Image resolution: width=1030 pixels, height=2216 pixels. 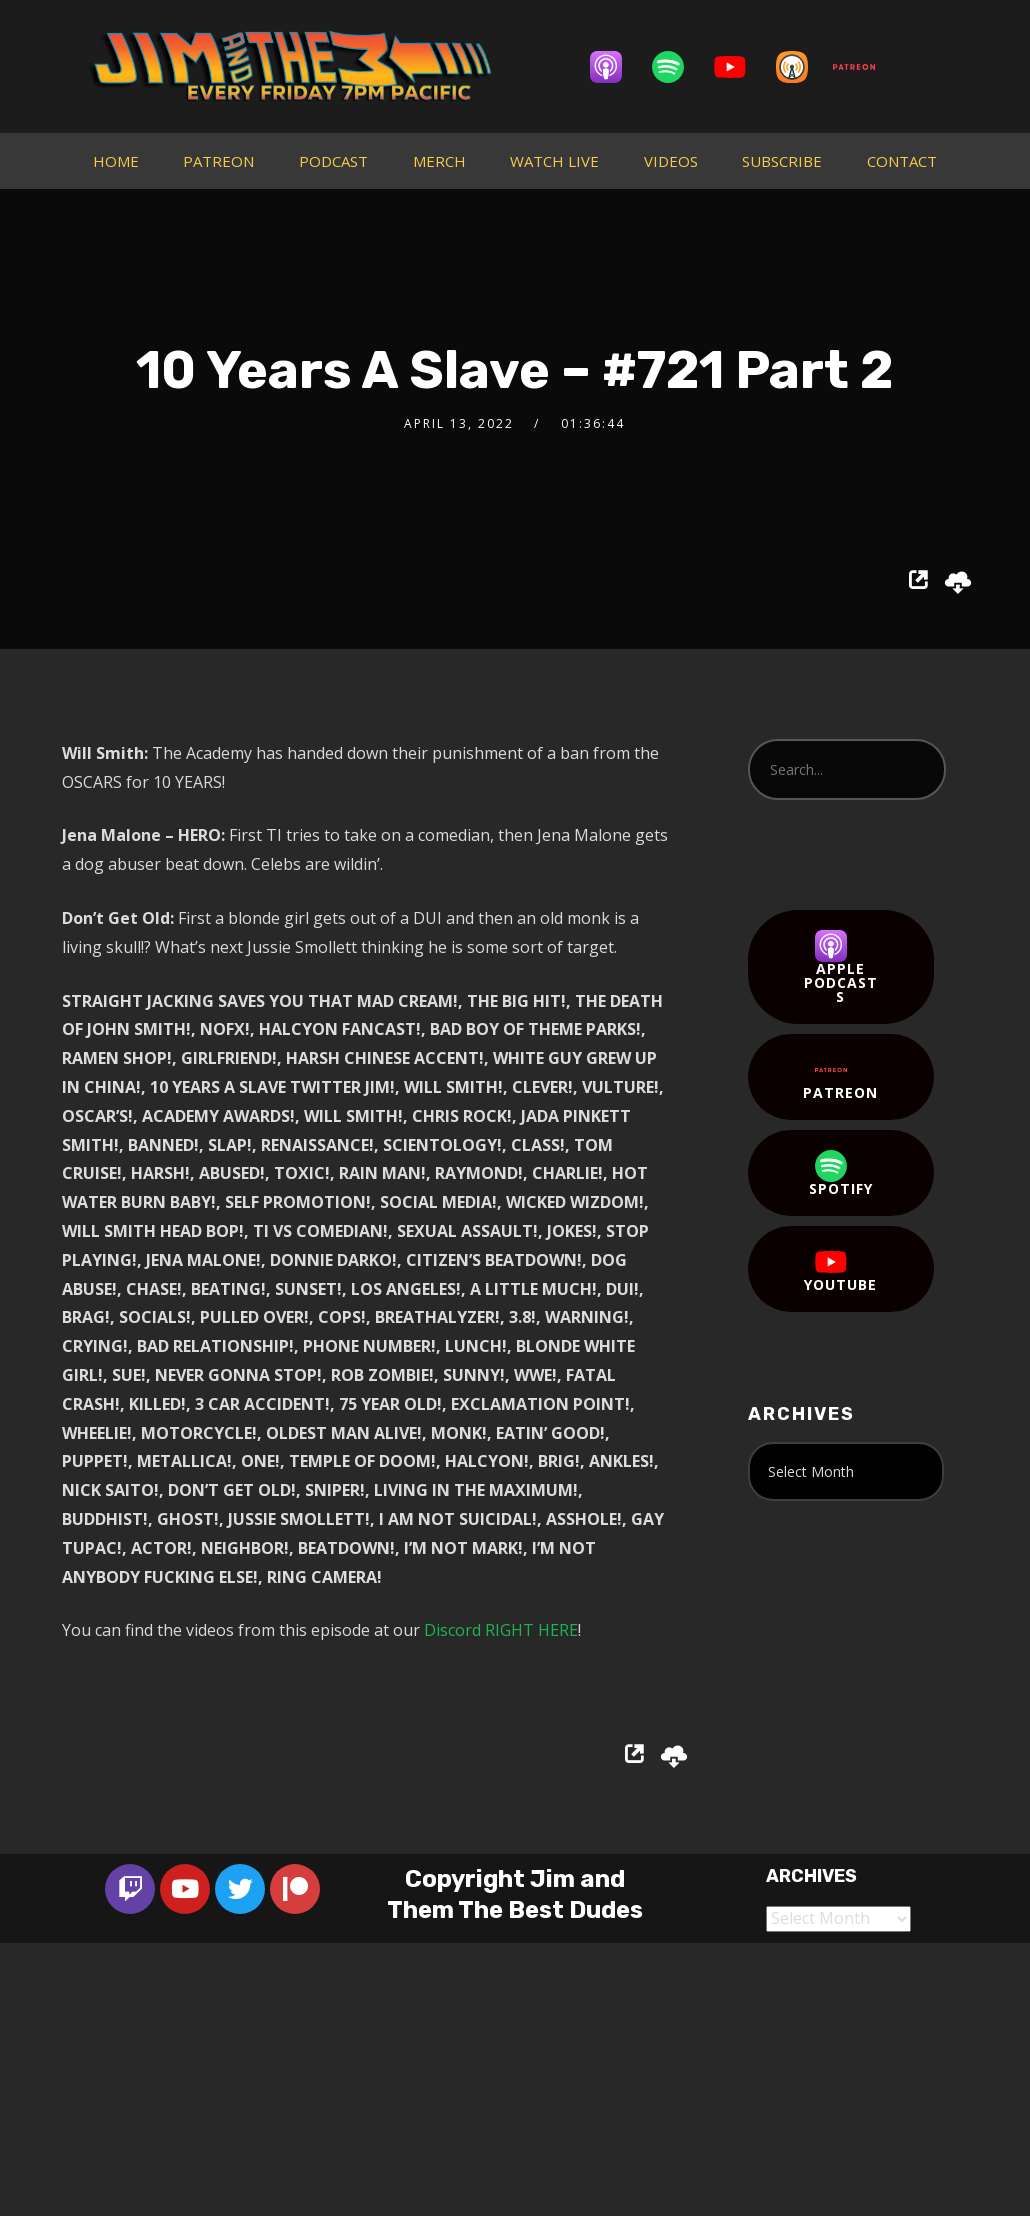 I want to click on HOME, so click(x=116, y=161).